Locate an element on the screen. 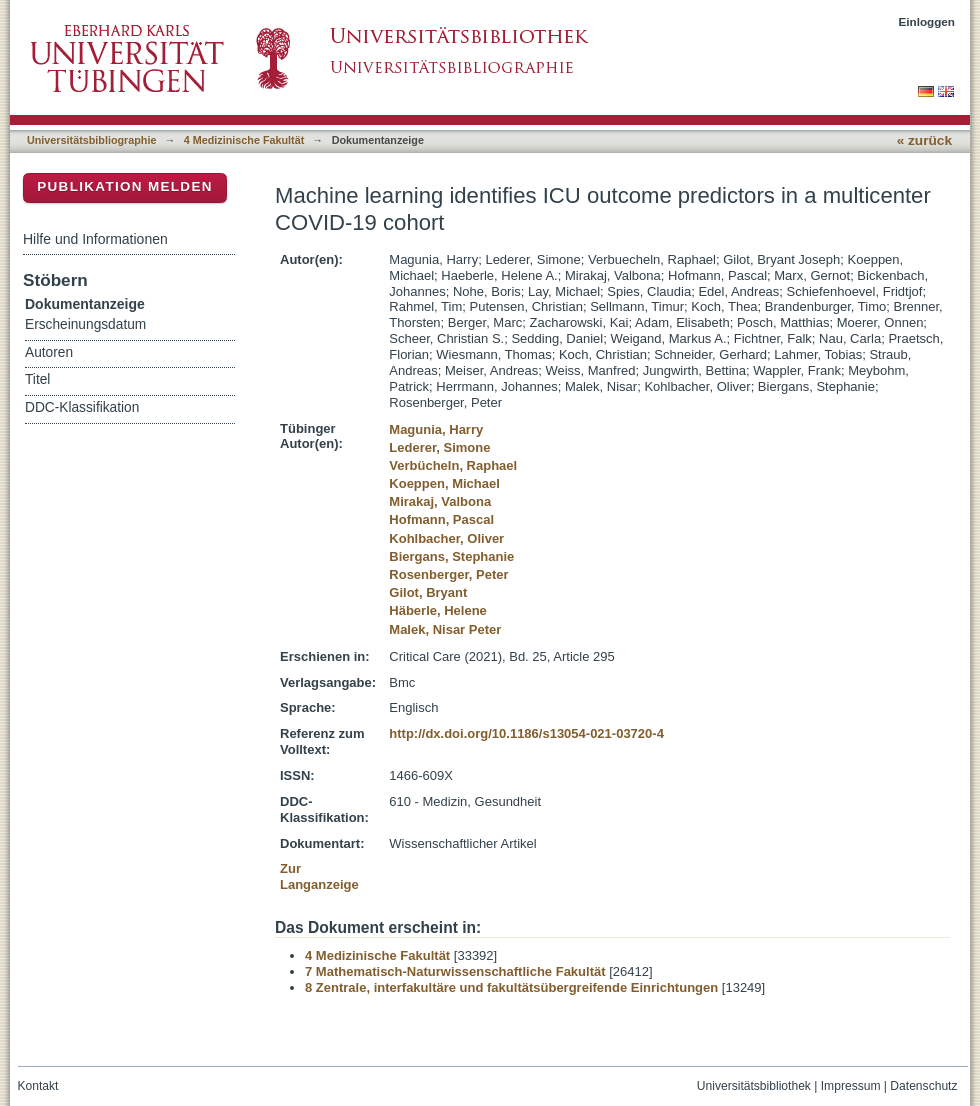 The width and height of the screenshot is (980, 1106). Gilot, Bryant is located at coordinates (428, 592).